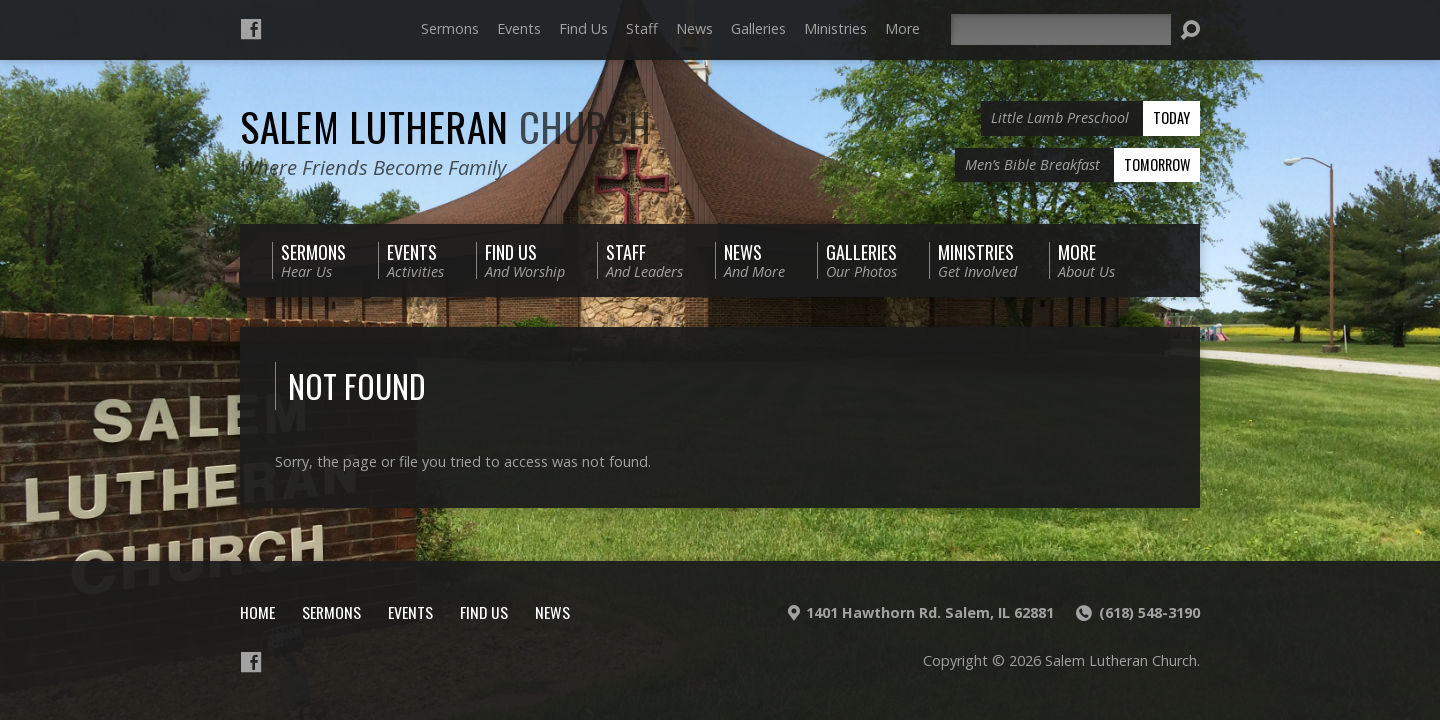 This screenshot has width=1440, height=720. I want to click on More, so click(902, 28).